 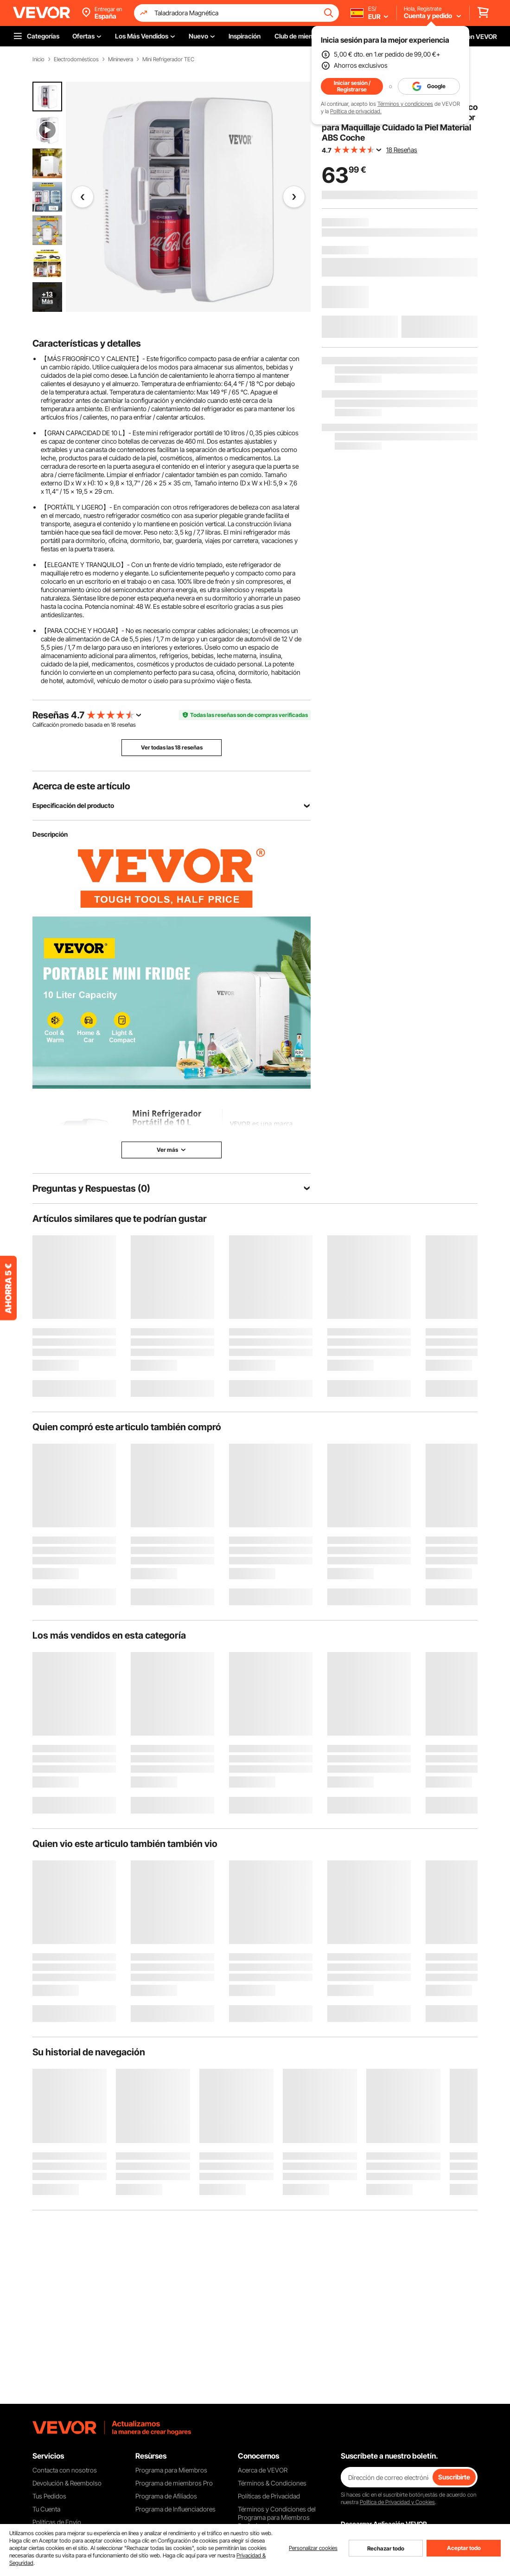 I want to click on Devolución & Reembolso, so click(x=67, y=2483).